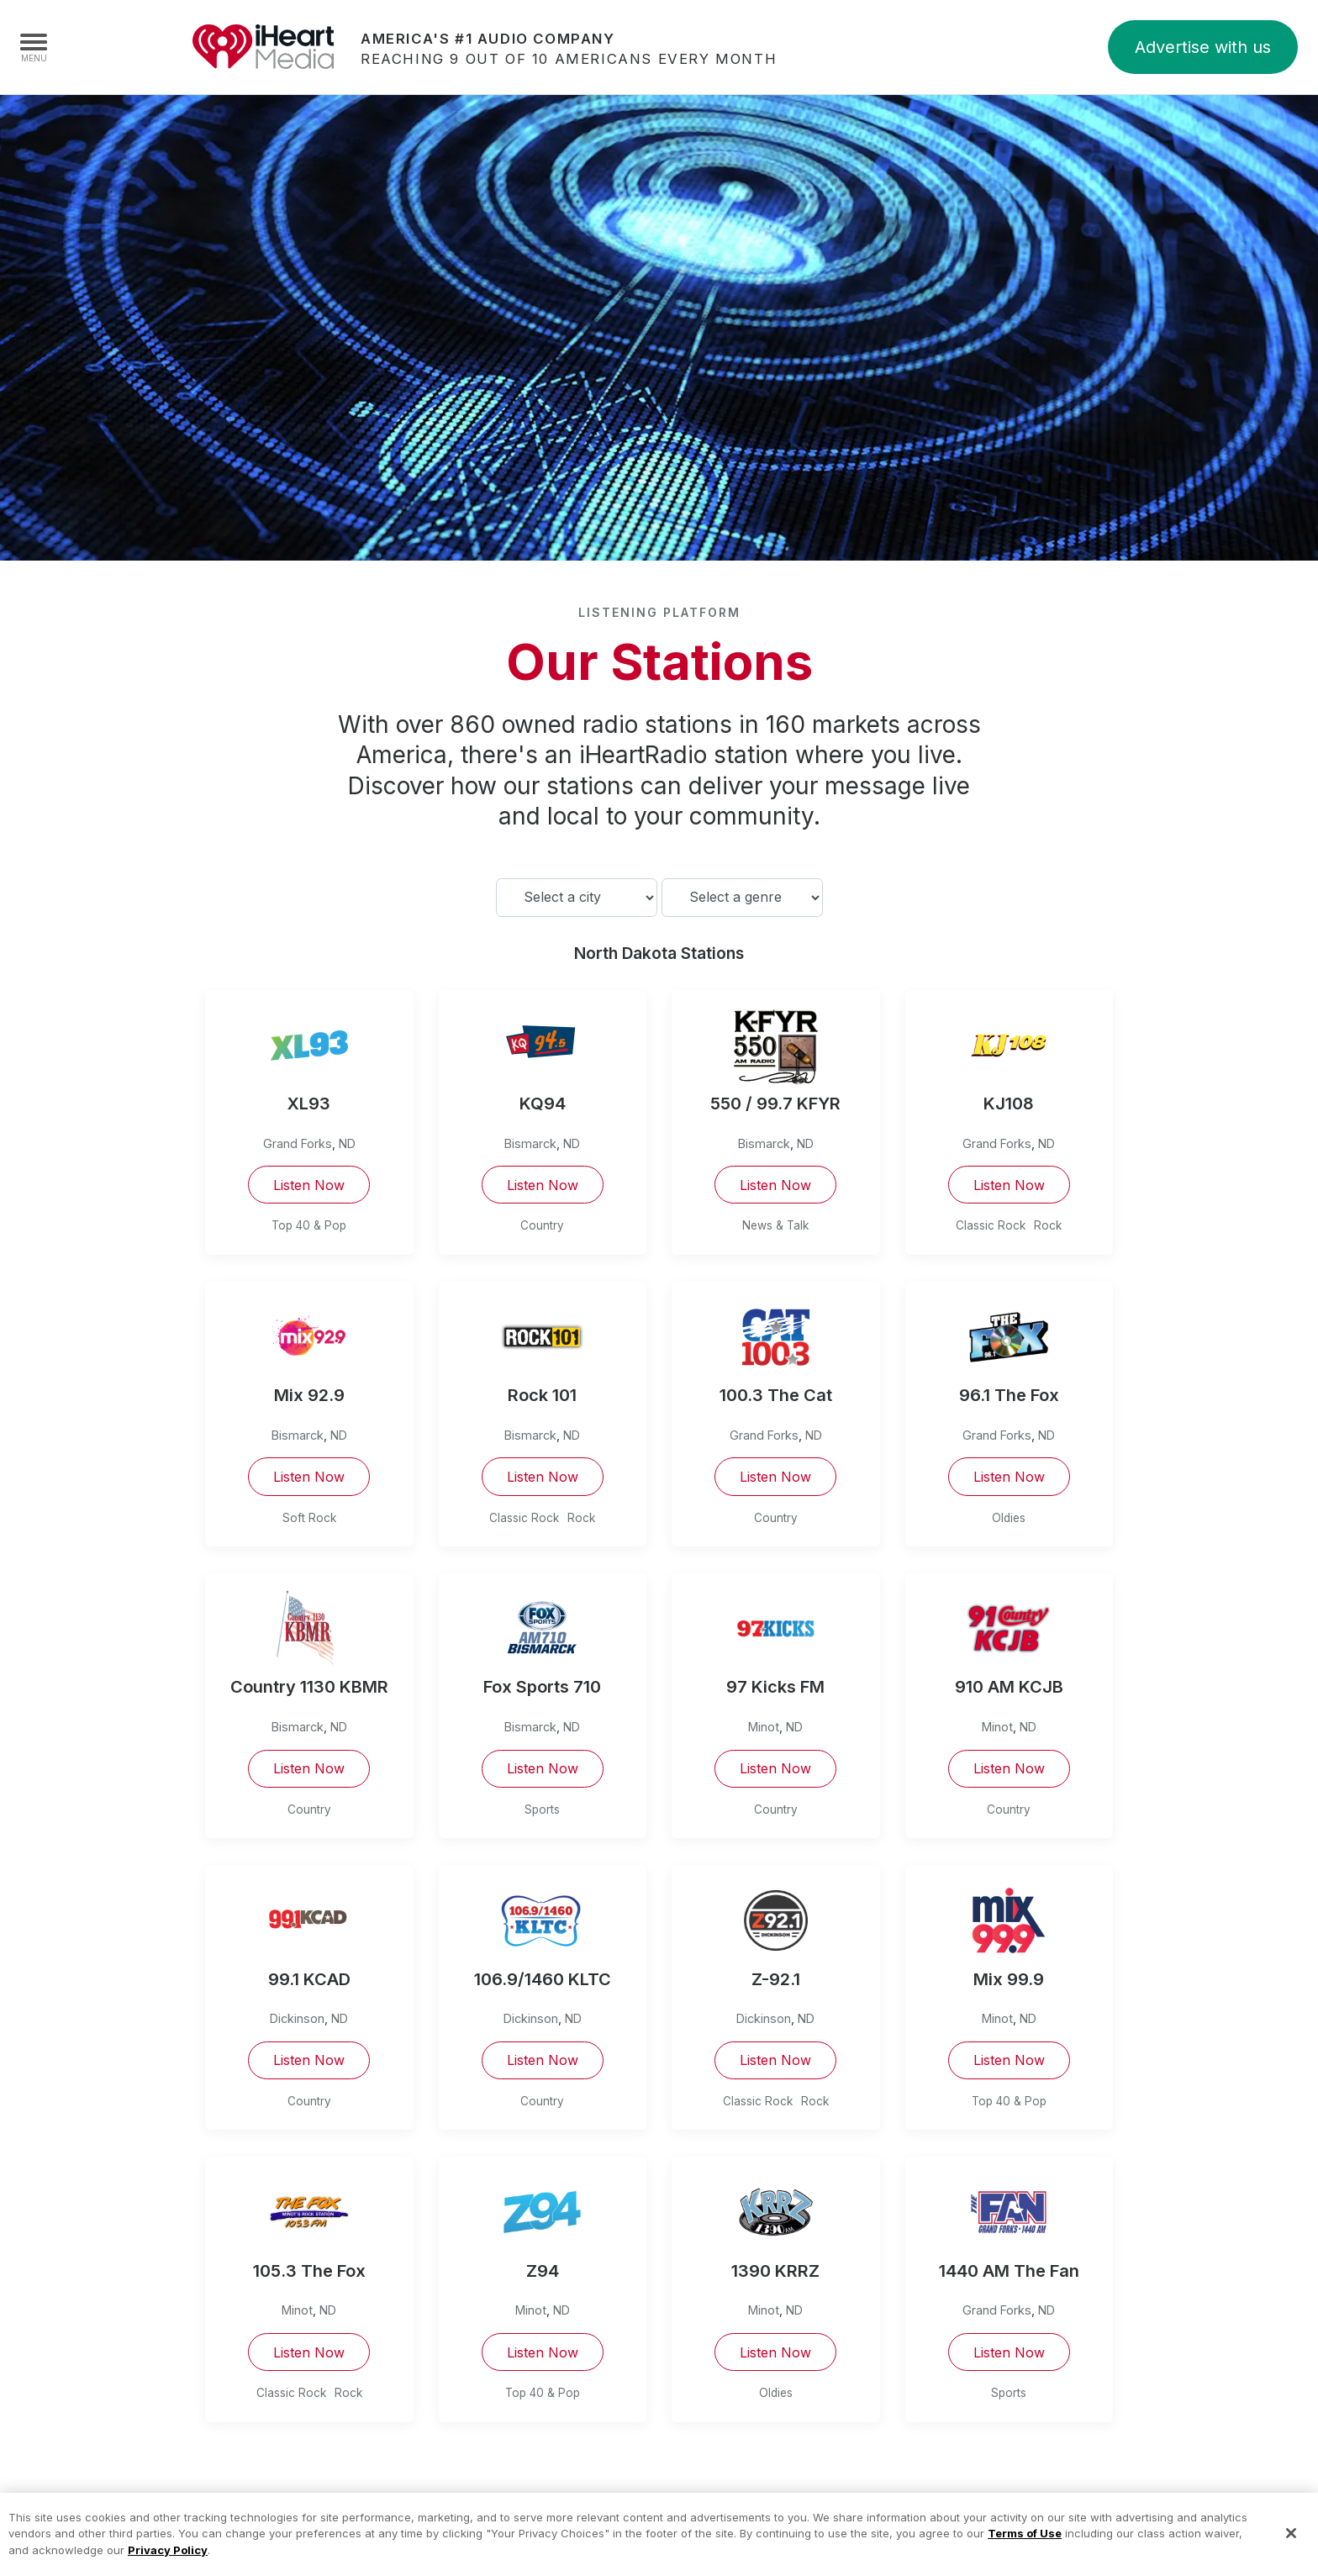 Image resolution: width=1318 pixels, height=2576 pixels. Describe the element at coordinates (542, 1225) in the screenshot. I see `Country` at that location.